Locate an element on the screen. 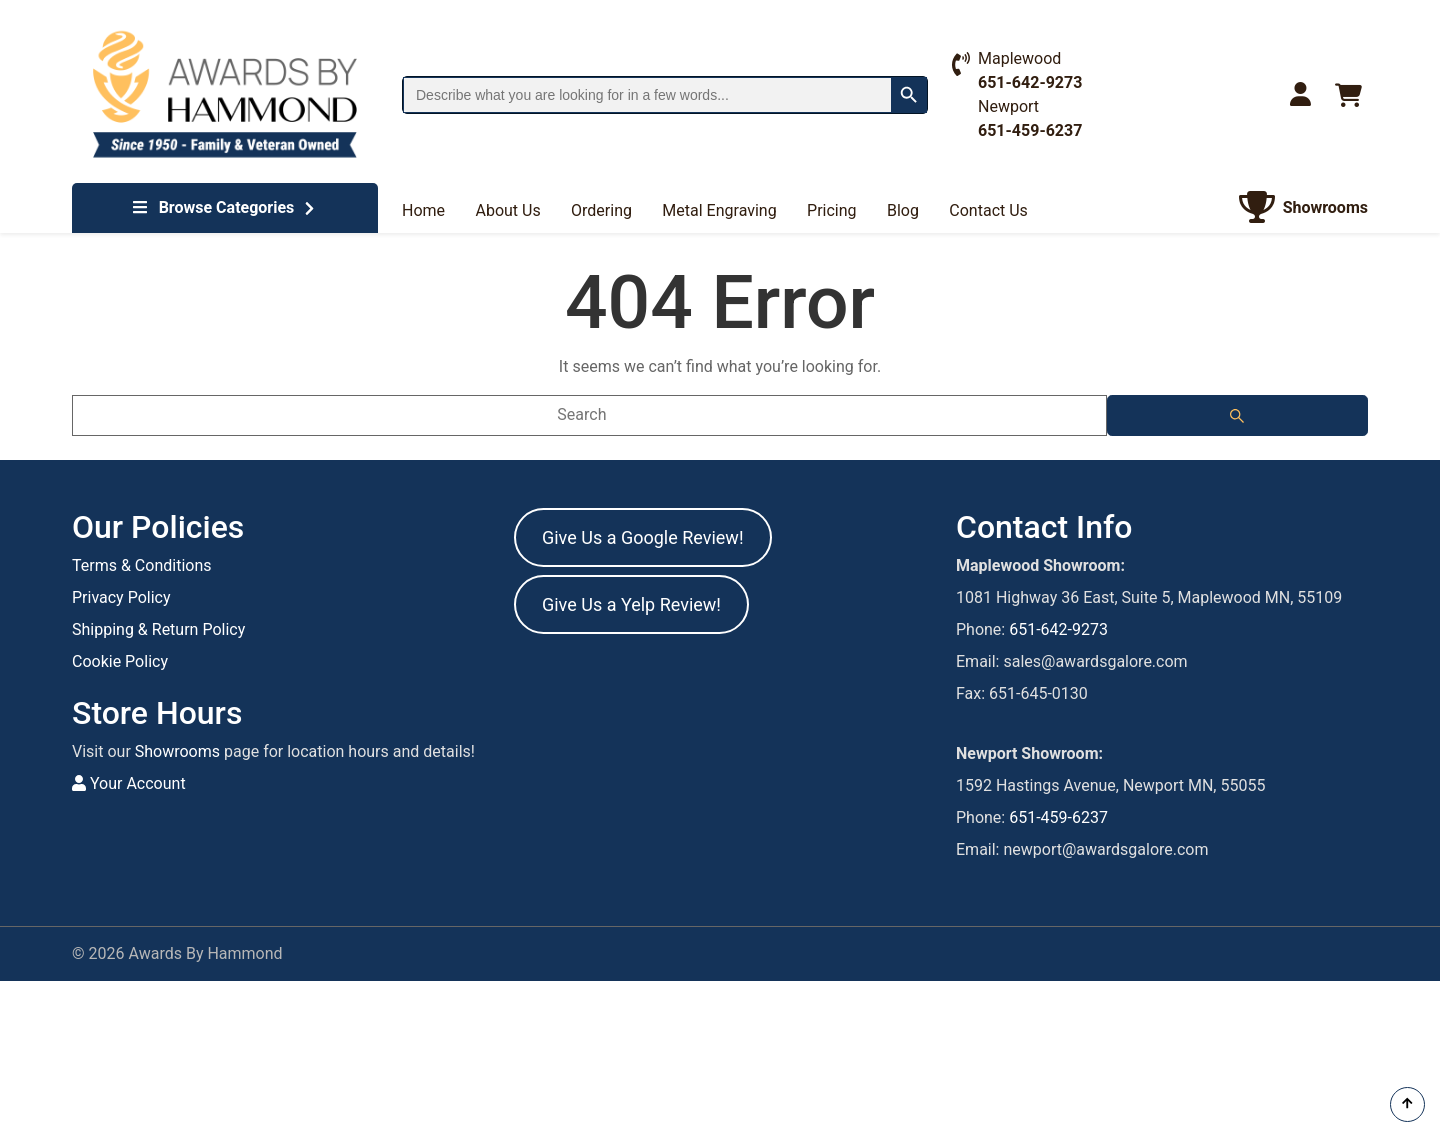  Your Account is located at coordinates (129, 783).